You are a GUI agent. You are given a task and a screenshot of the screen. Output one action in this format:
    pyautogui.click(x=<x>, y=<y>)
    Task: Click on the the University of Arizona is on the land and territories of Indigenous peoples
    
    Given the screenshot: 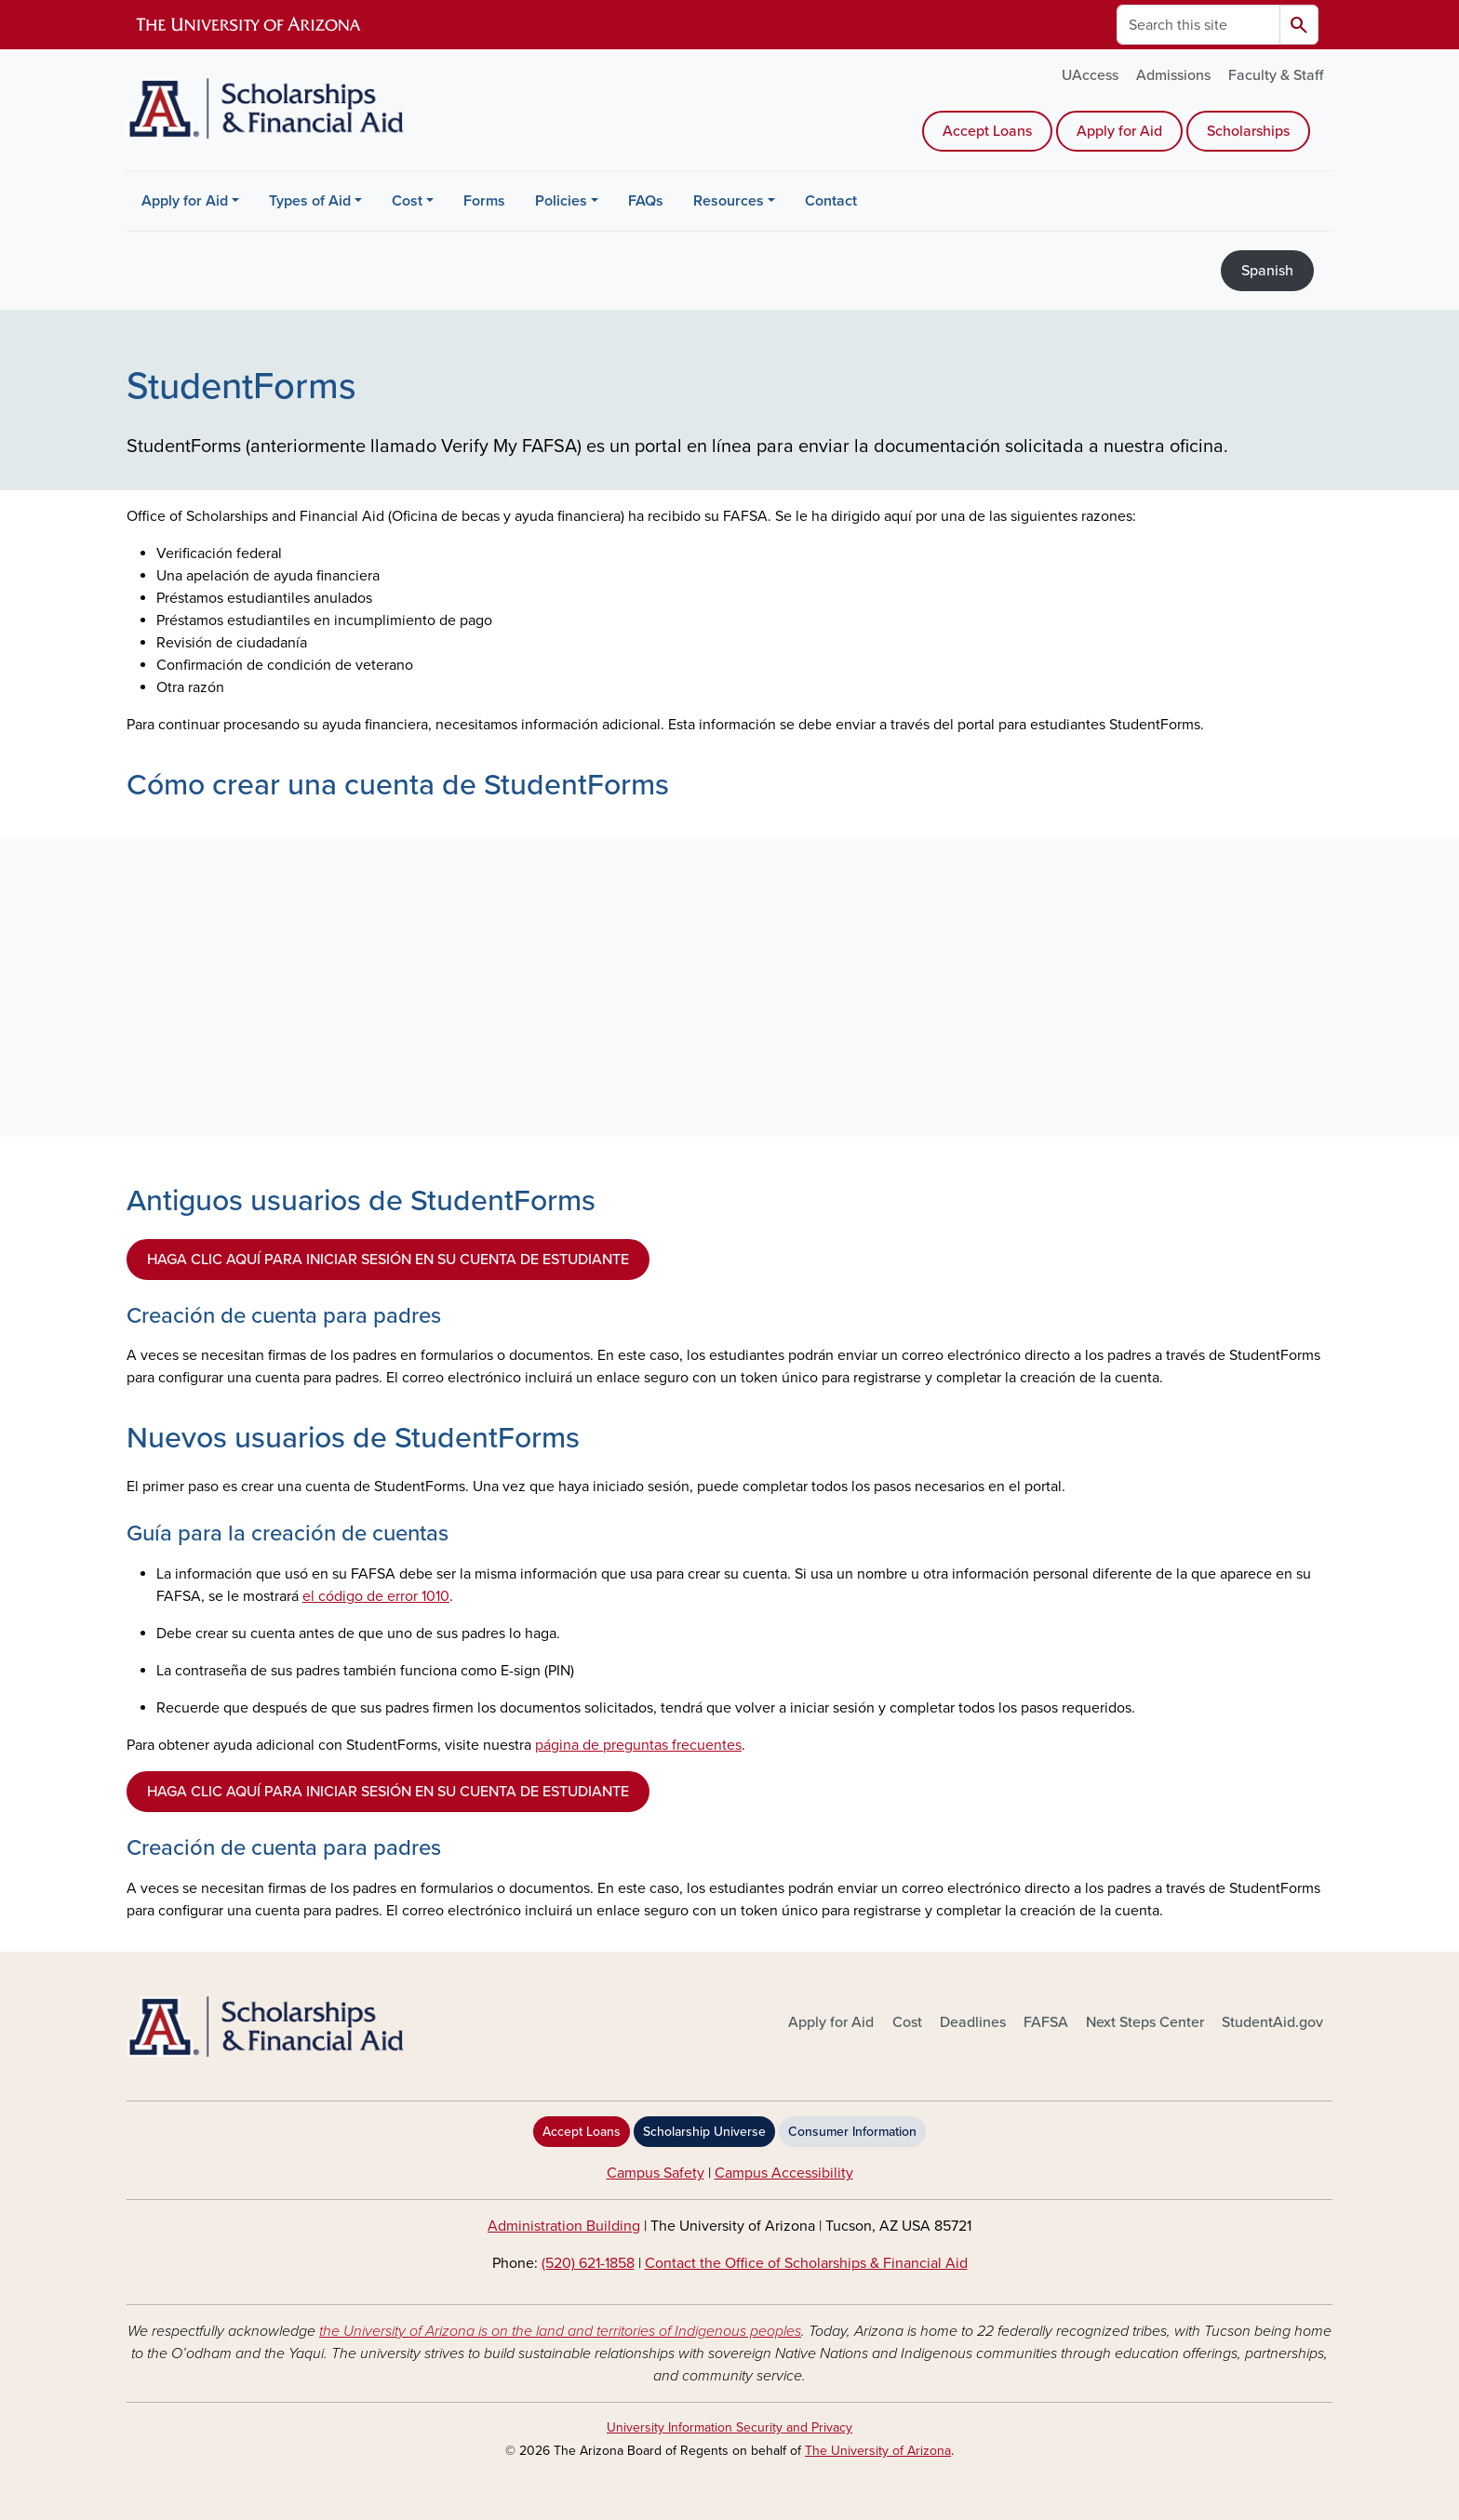 What is the action you would take?
    pyautogui.click(x=560, y=2331)
    